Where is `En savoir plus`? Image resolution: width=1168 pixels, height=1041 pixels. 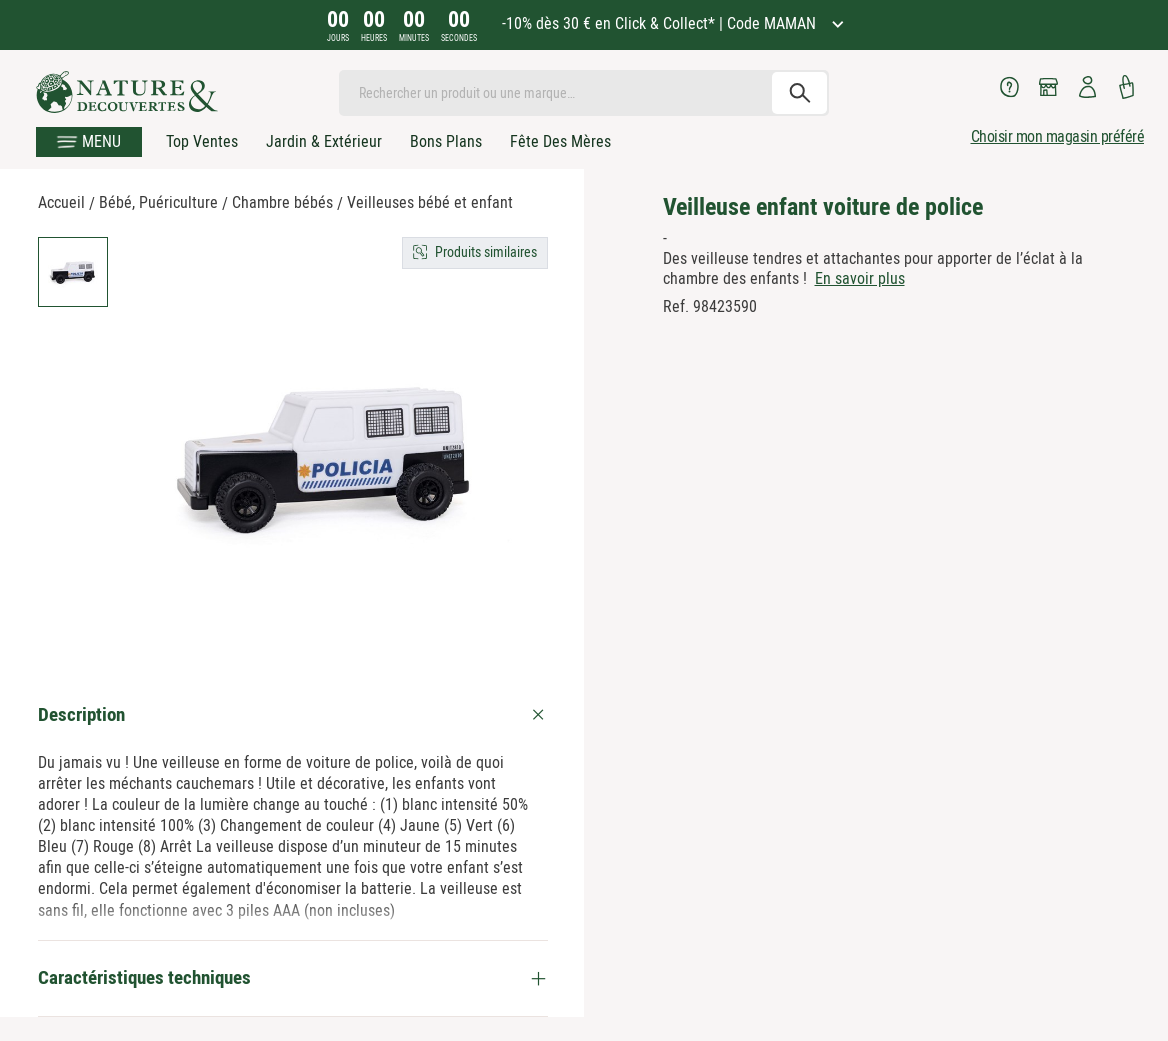
En savoir plus is located at coordinates (860, 278).